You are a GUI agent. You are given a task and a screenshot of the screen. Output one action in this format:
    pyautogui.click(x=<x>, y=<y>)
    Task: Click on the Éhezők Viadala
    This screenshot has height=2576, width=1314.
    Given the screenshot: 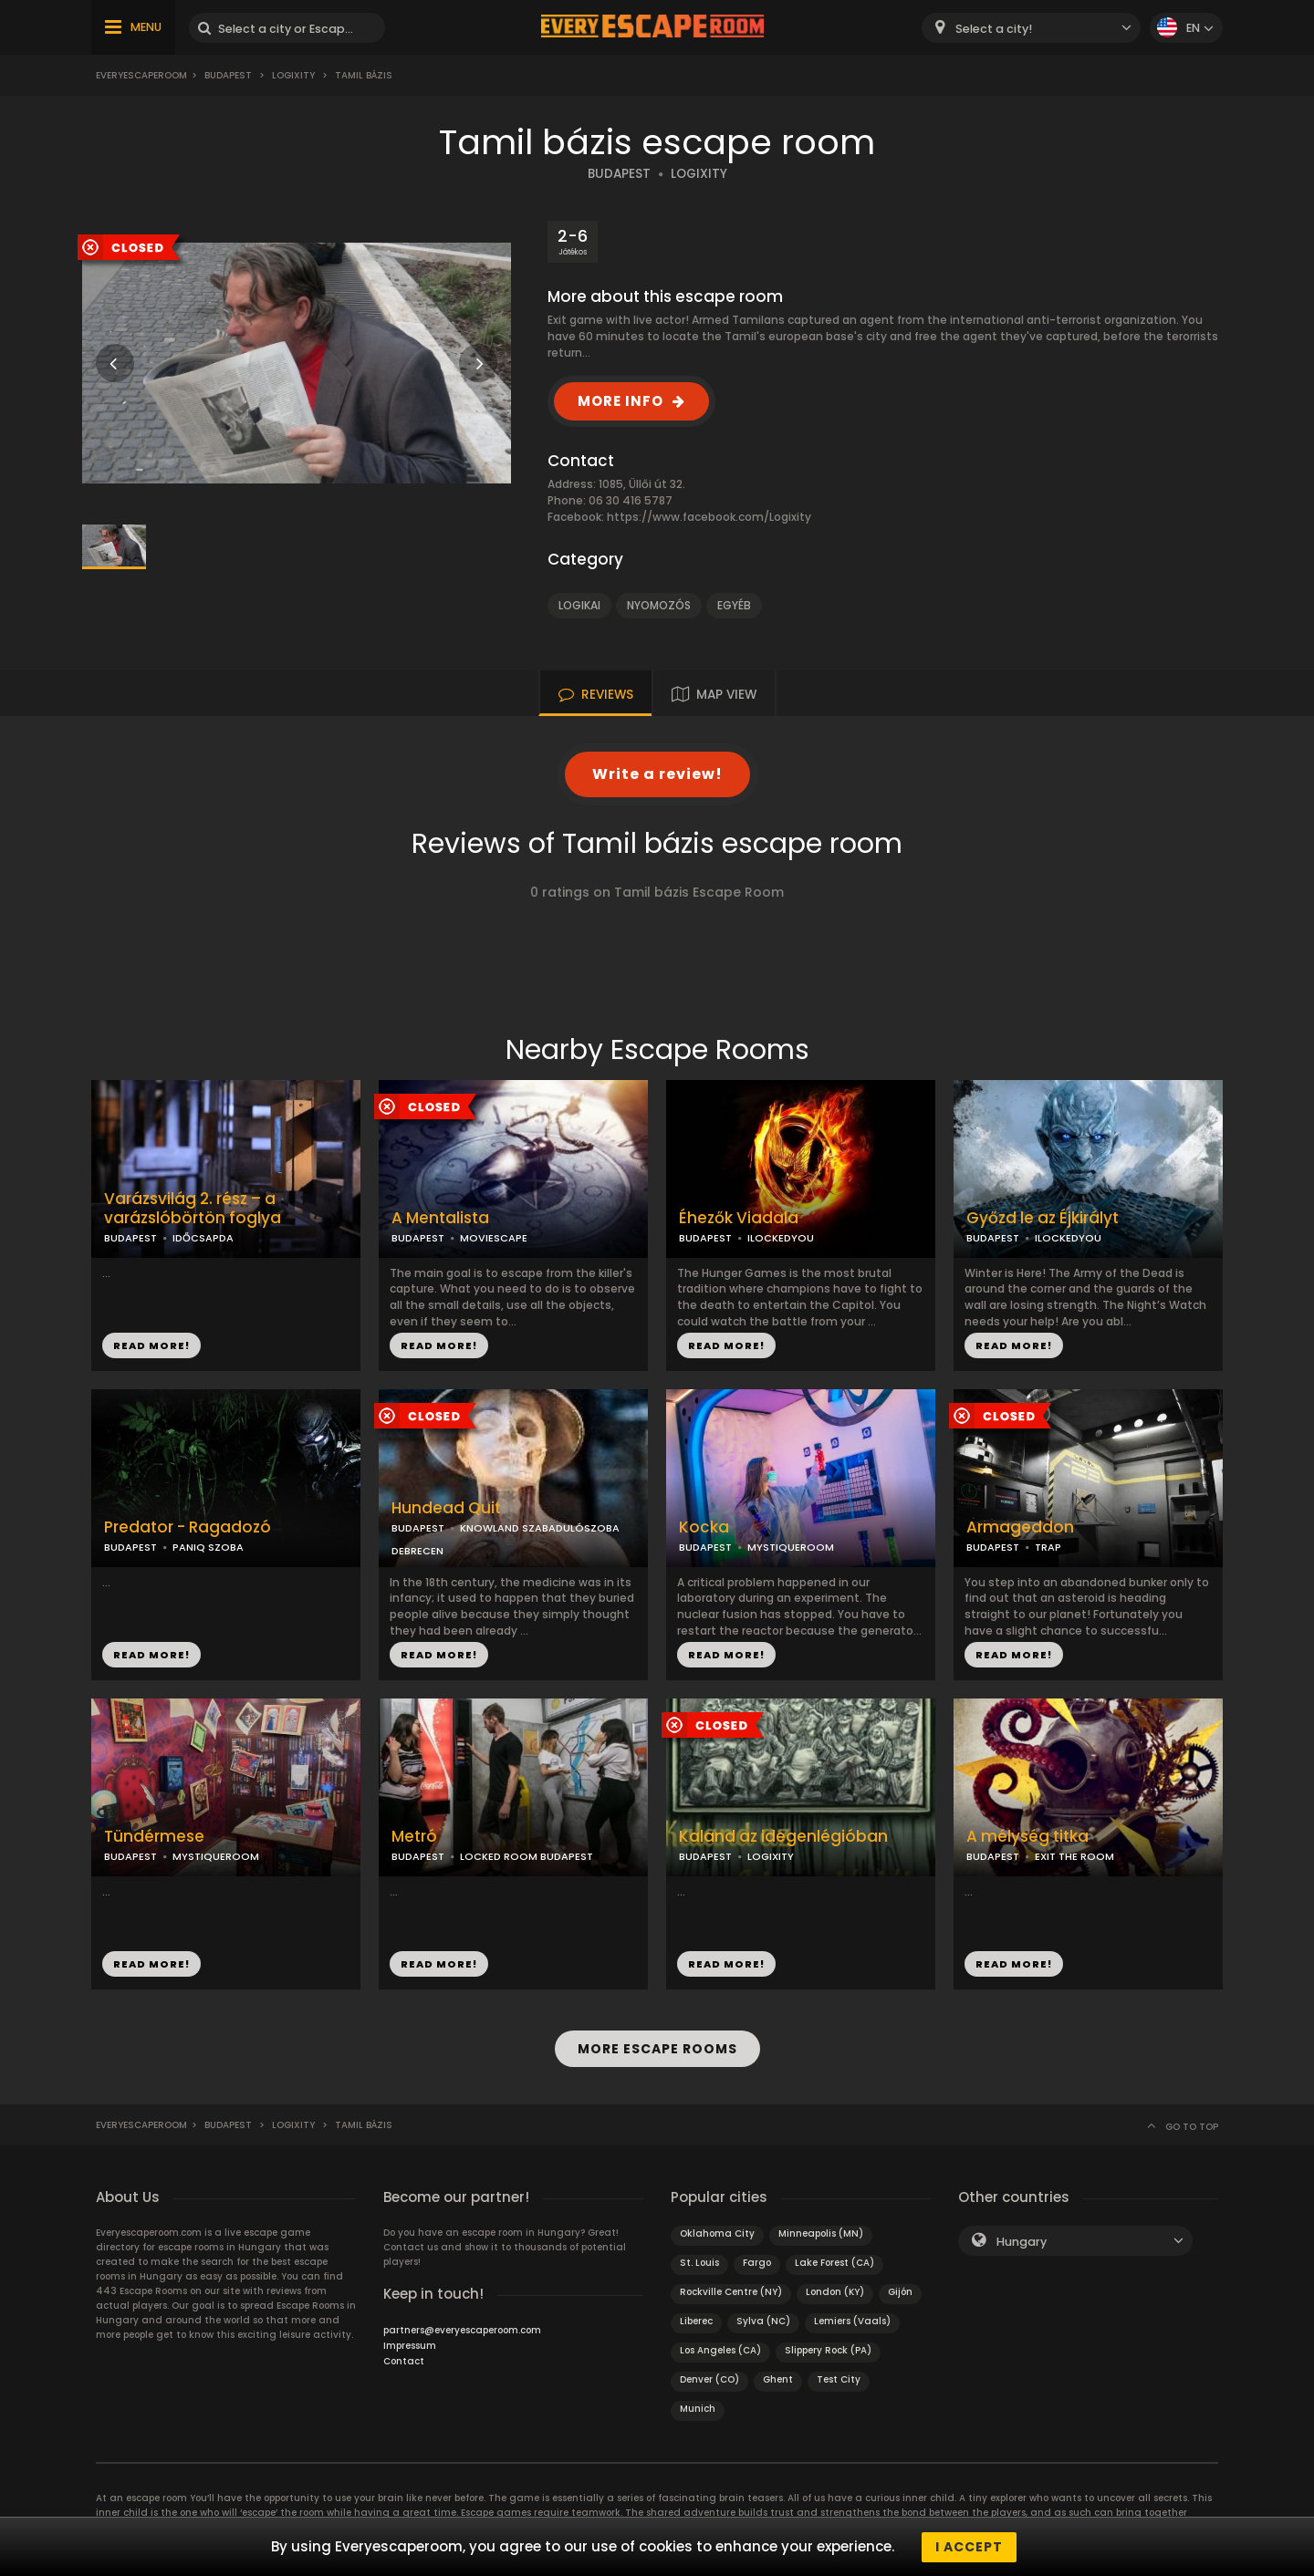 What is the action you would take?
    pyautogui.click(x=738, y=1218)
    